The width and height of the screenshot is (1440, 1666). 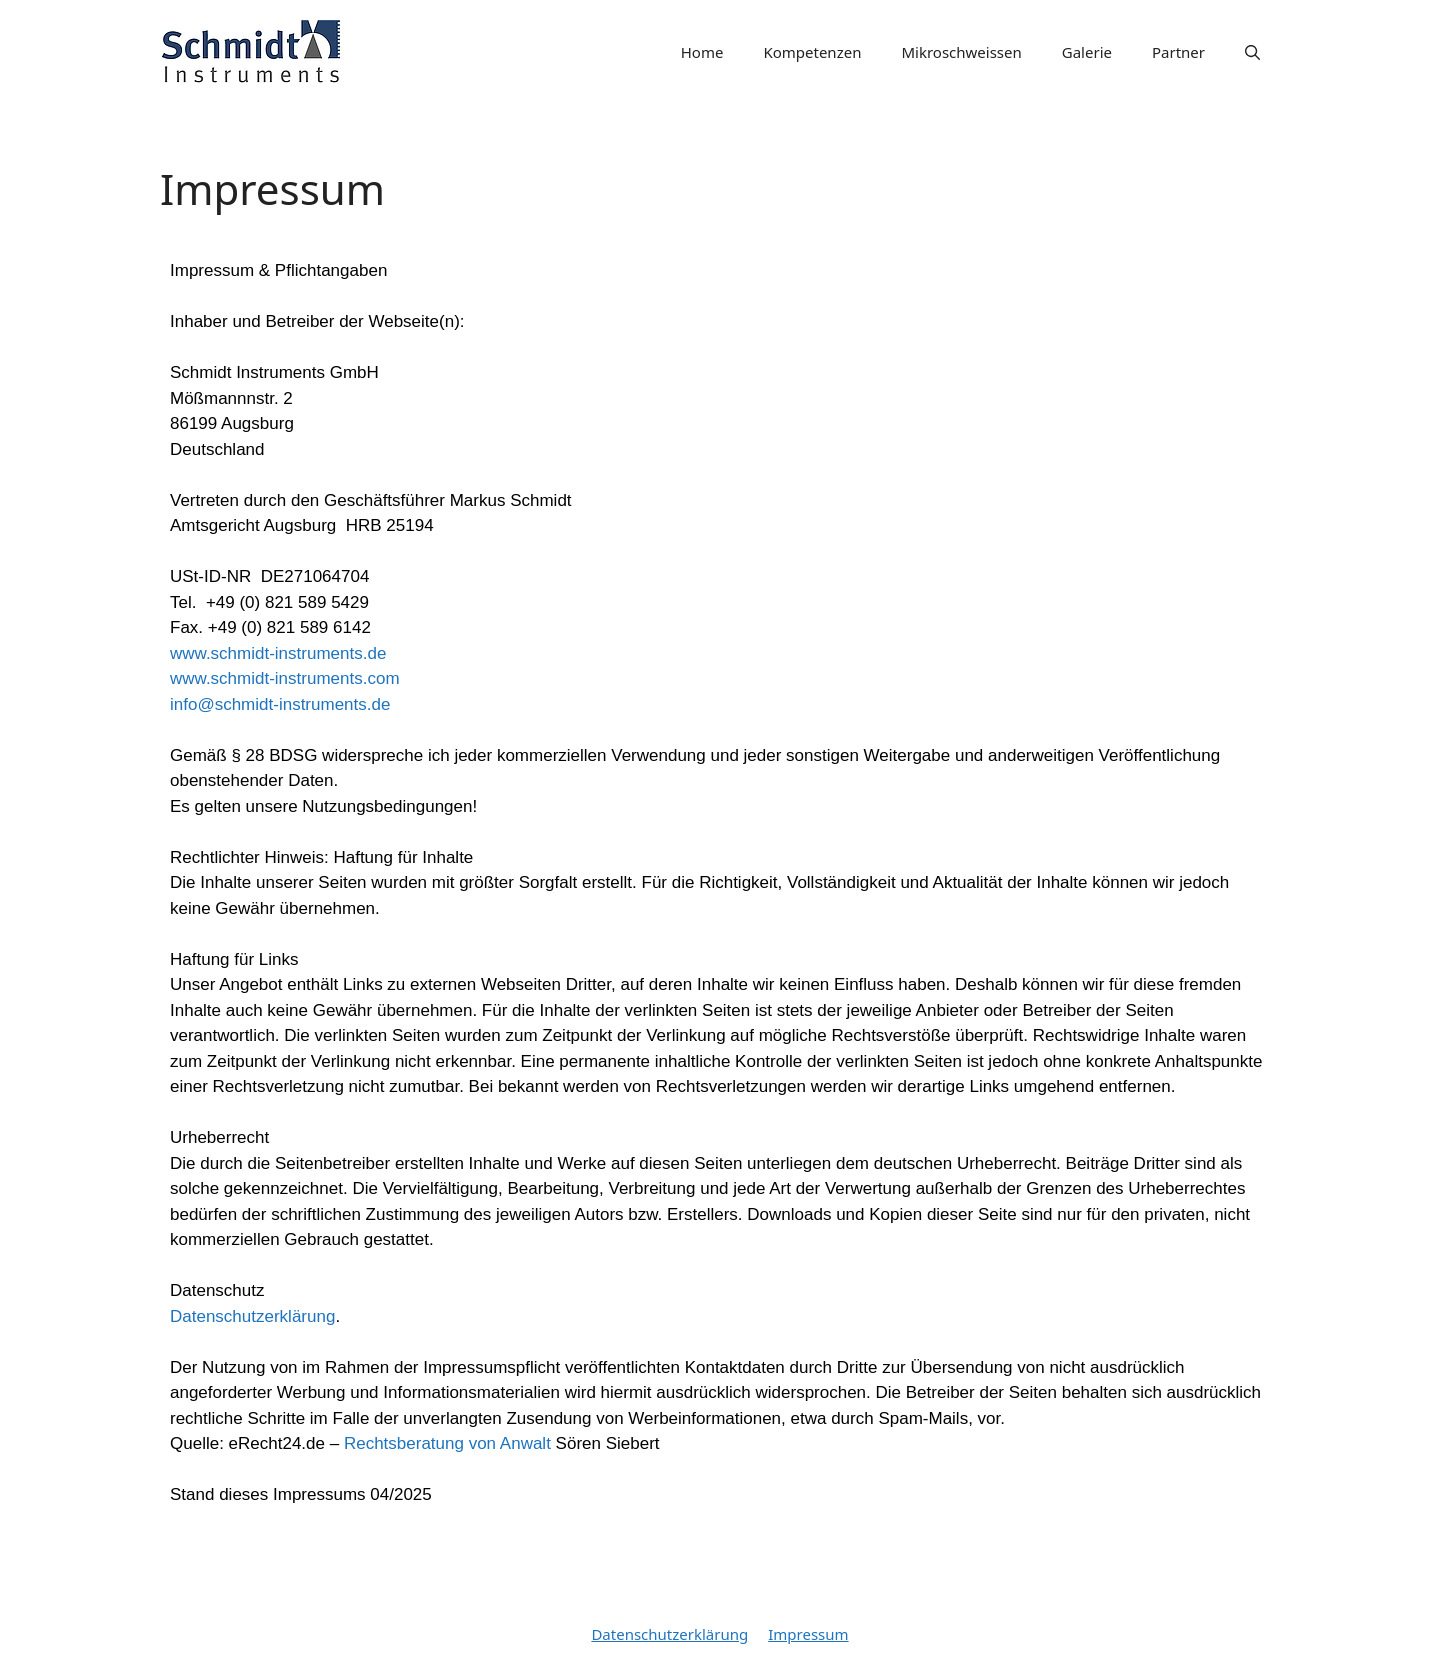 I want to click on Home, so click(x=702, y=52).